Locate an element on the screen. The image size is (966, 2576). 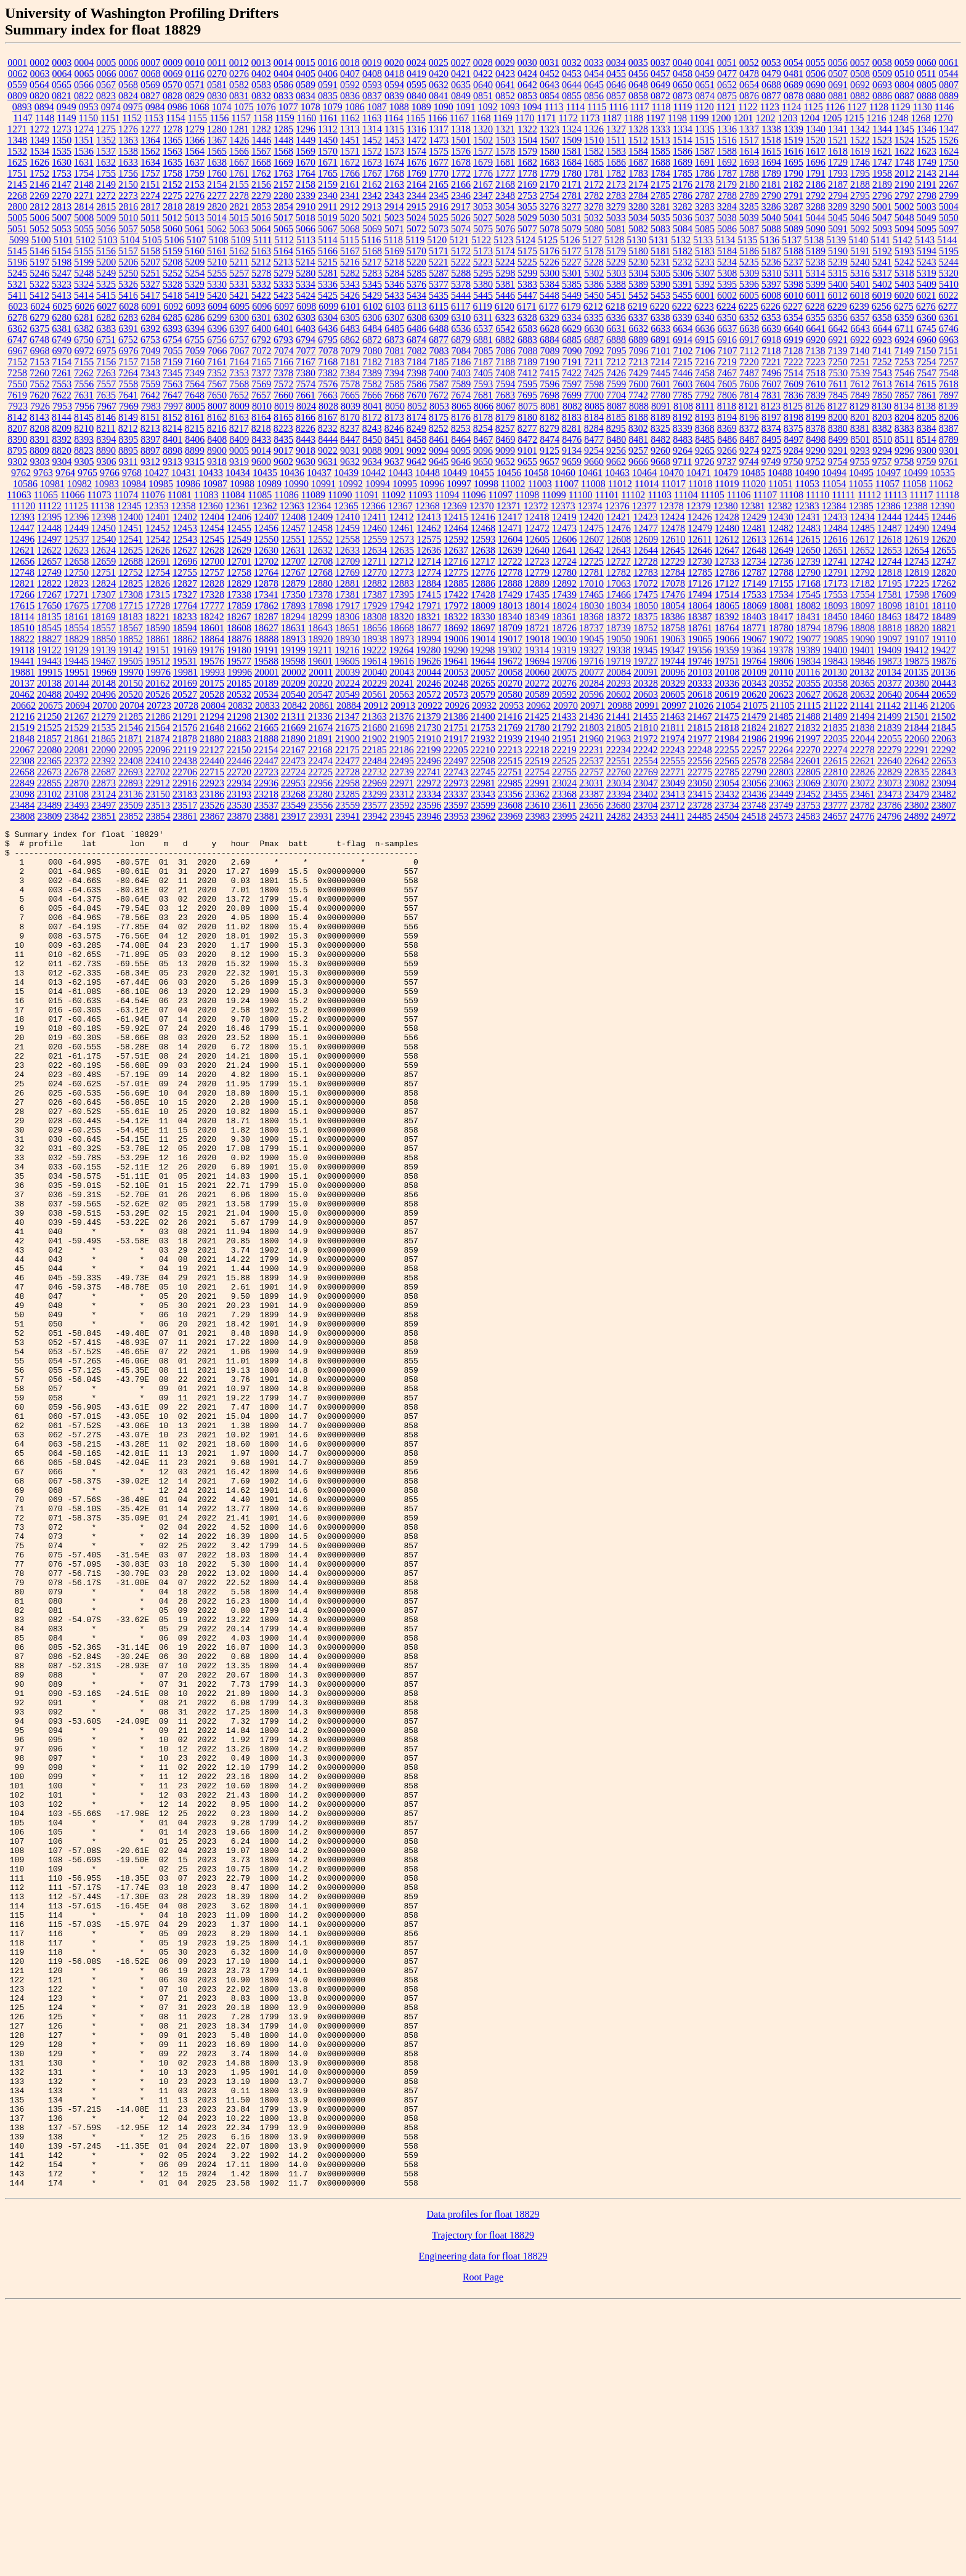
7251 is located at coordinates (860, 362).